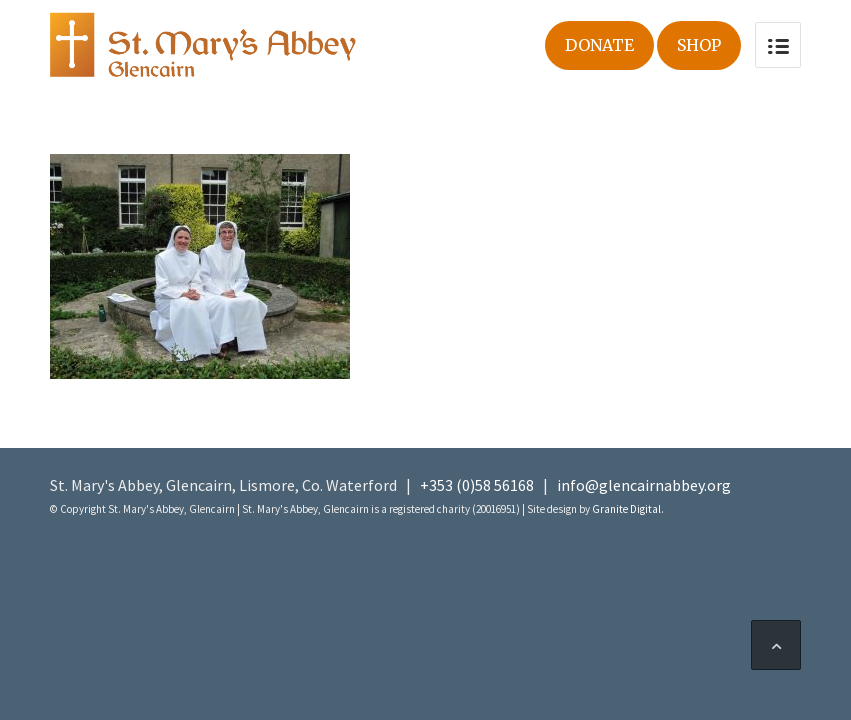 The width and height of the screenshot is (851, 720). Describe the element at coordinates (599, 45) in the screenshot. I see `Donate` at that location.